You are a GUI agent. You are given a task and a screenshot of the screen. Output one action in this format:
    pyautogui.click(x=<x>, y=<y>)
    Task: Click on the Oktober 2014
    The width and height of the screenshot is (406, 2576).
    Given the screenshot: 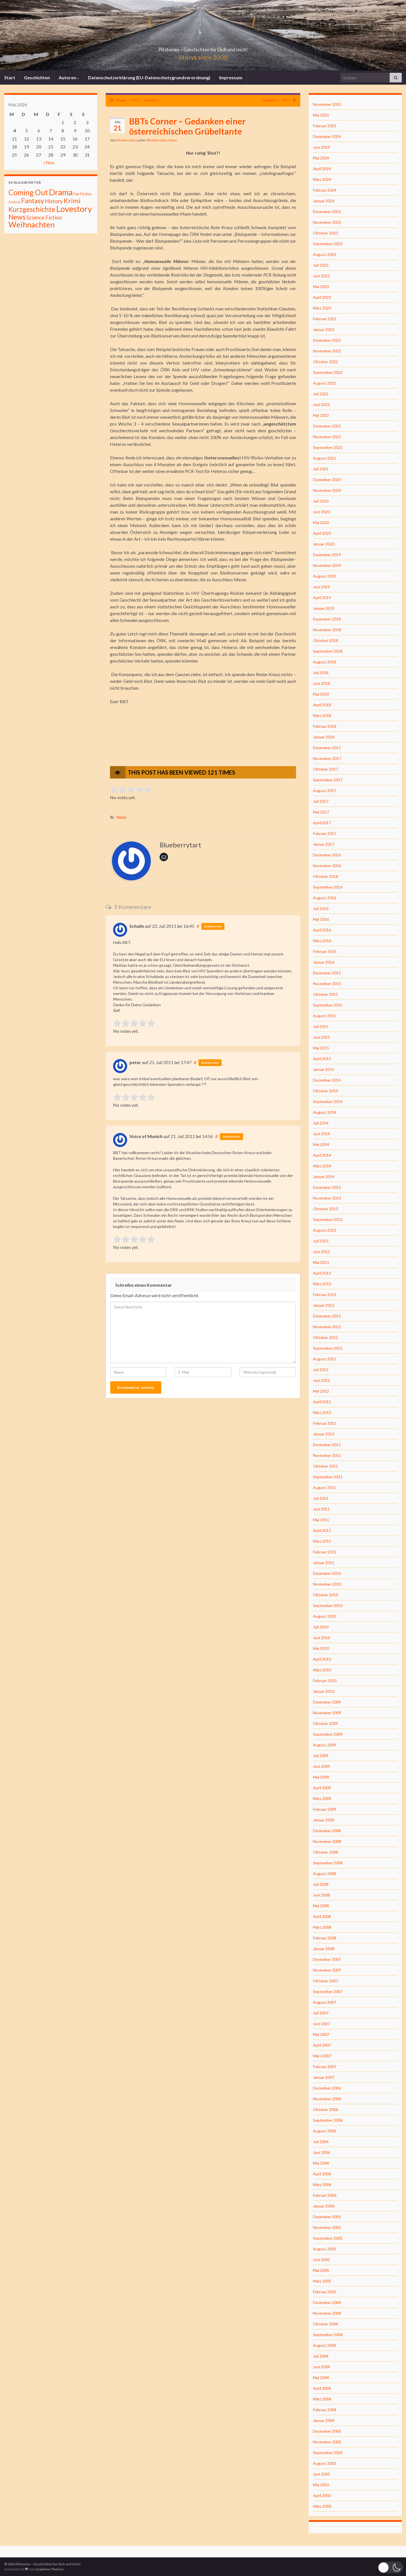 What is the action you would take?
    pyautogui.click(x=325, y=1090)
    